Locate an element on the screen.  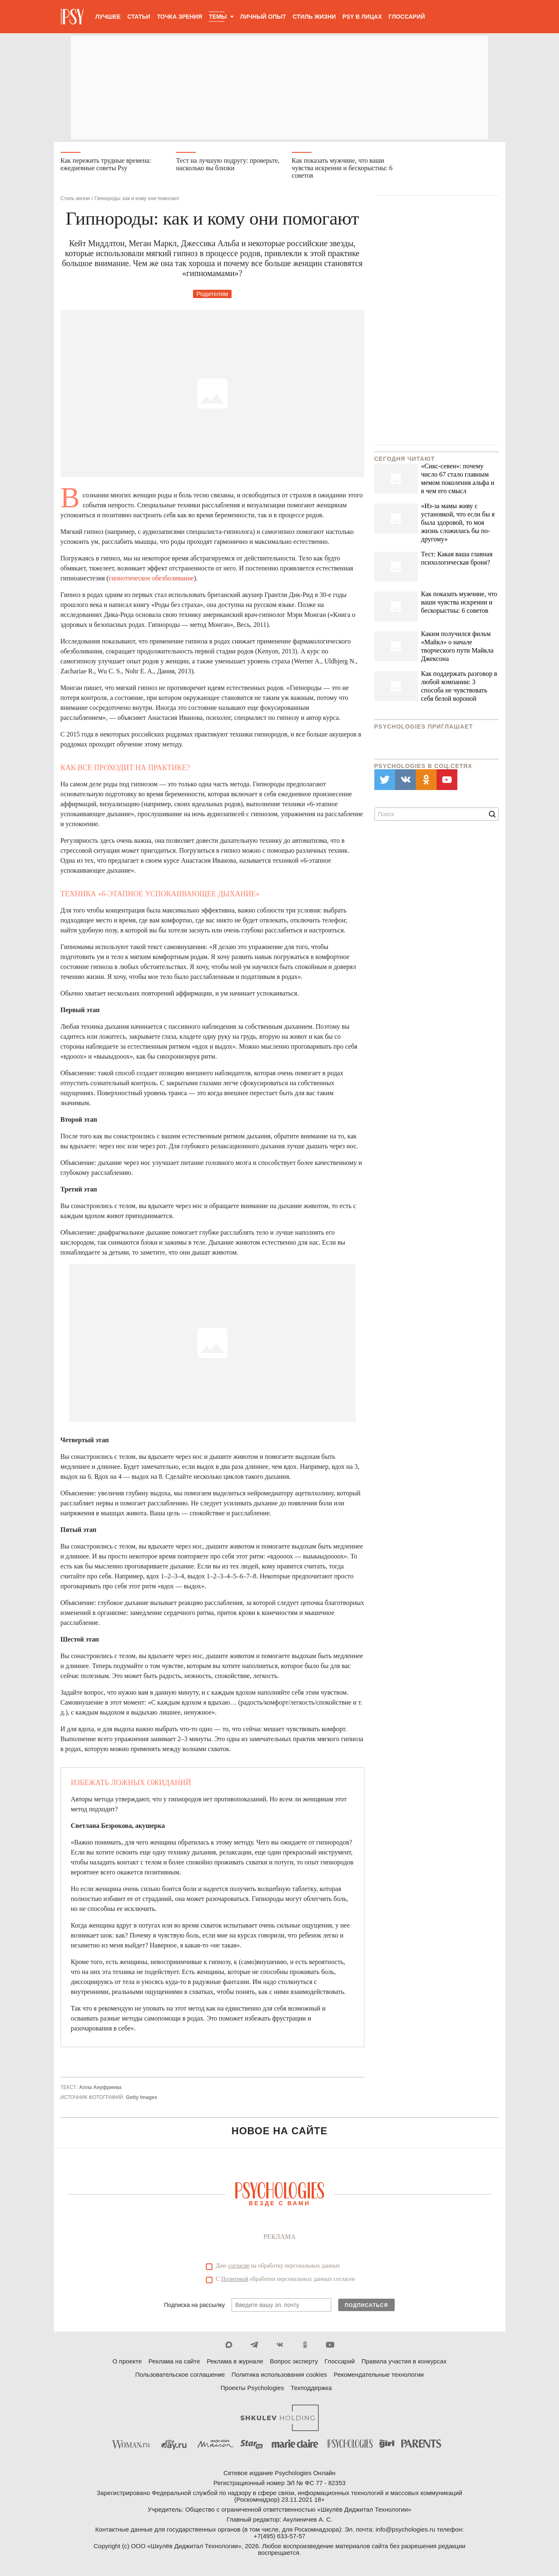
Глоссарий is located at coordinates (406, 16).